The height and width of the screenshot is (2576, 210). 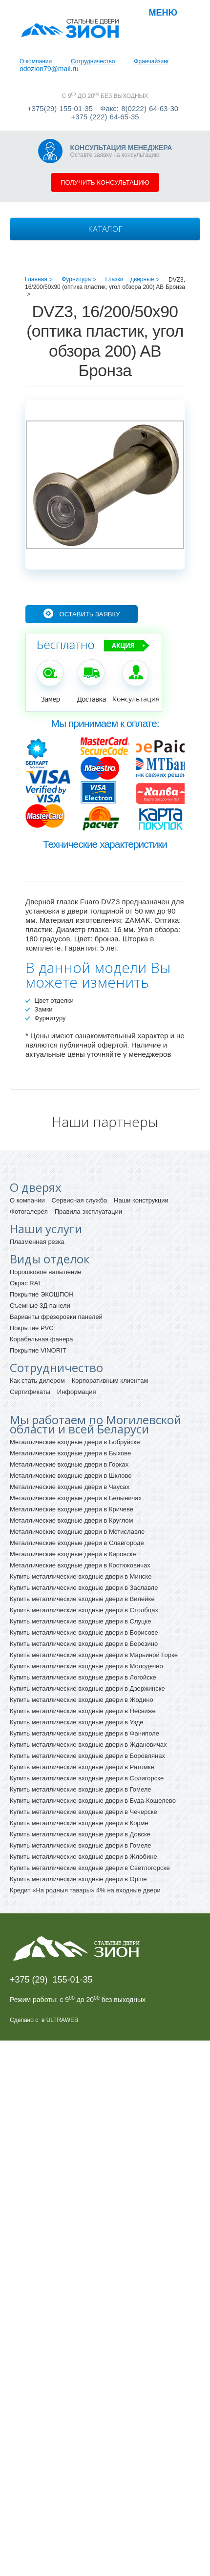 I want to click on Корабельная фанера, so click(x=41, y=1339).